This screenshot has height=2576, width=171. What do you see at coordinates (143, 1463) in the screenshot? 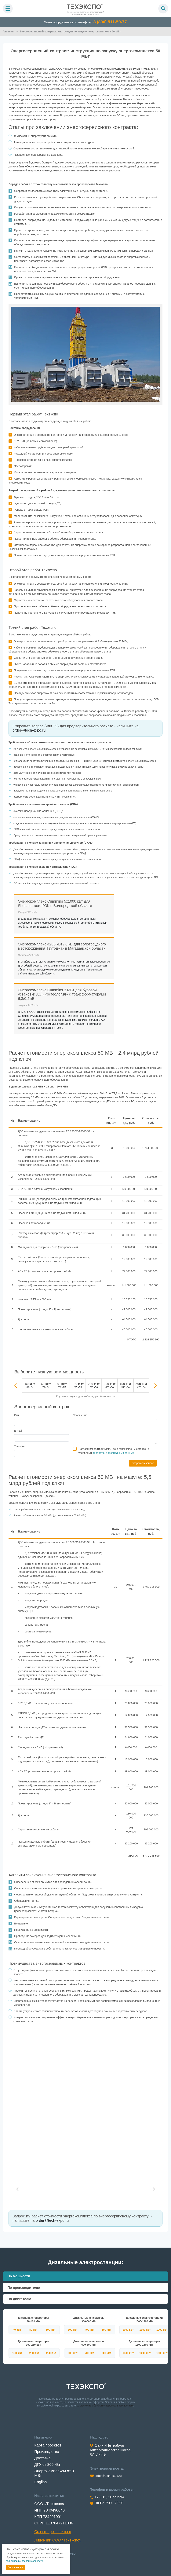
I see `Отправить запрос` at bounding box center [143, 1463].